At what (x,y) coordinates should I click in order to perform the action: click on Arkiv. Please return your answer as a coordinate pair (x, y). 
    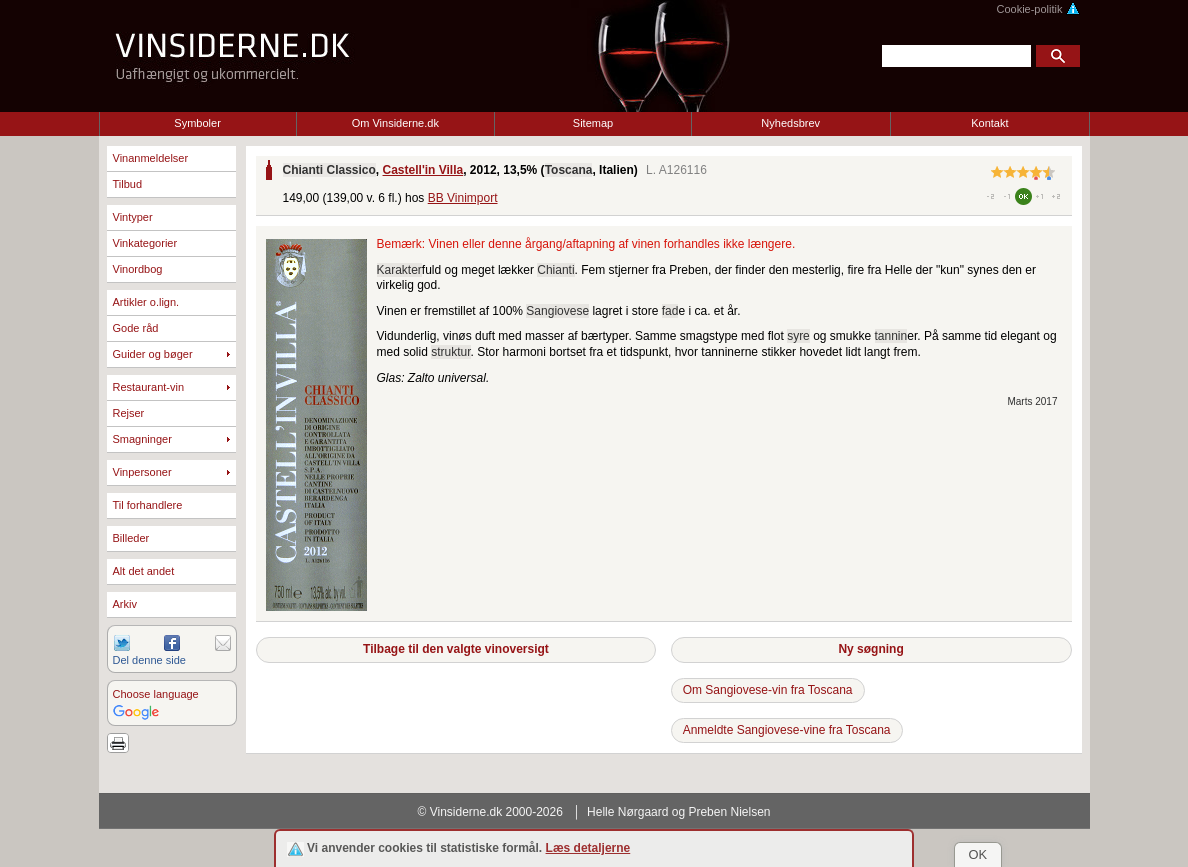
    Looking at the image, I should click on (125, 604).